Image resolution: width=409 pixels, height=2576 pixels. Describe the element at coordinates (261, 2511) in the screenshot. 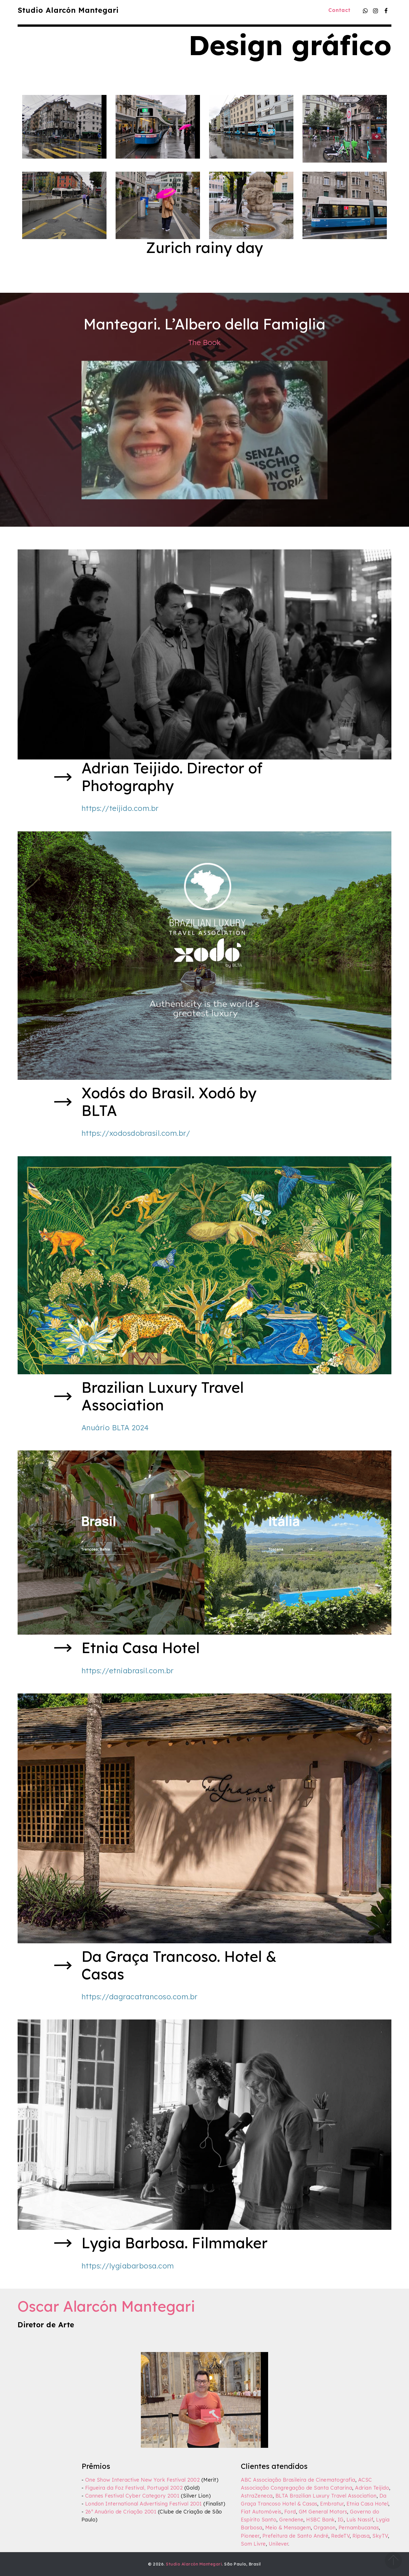

I see `Fiat Automóveis` at that location.